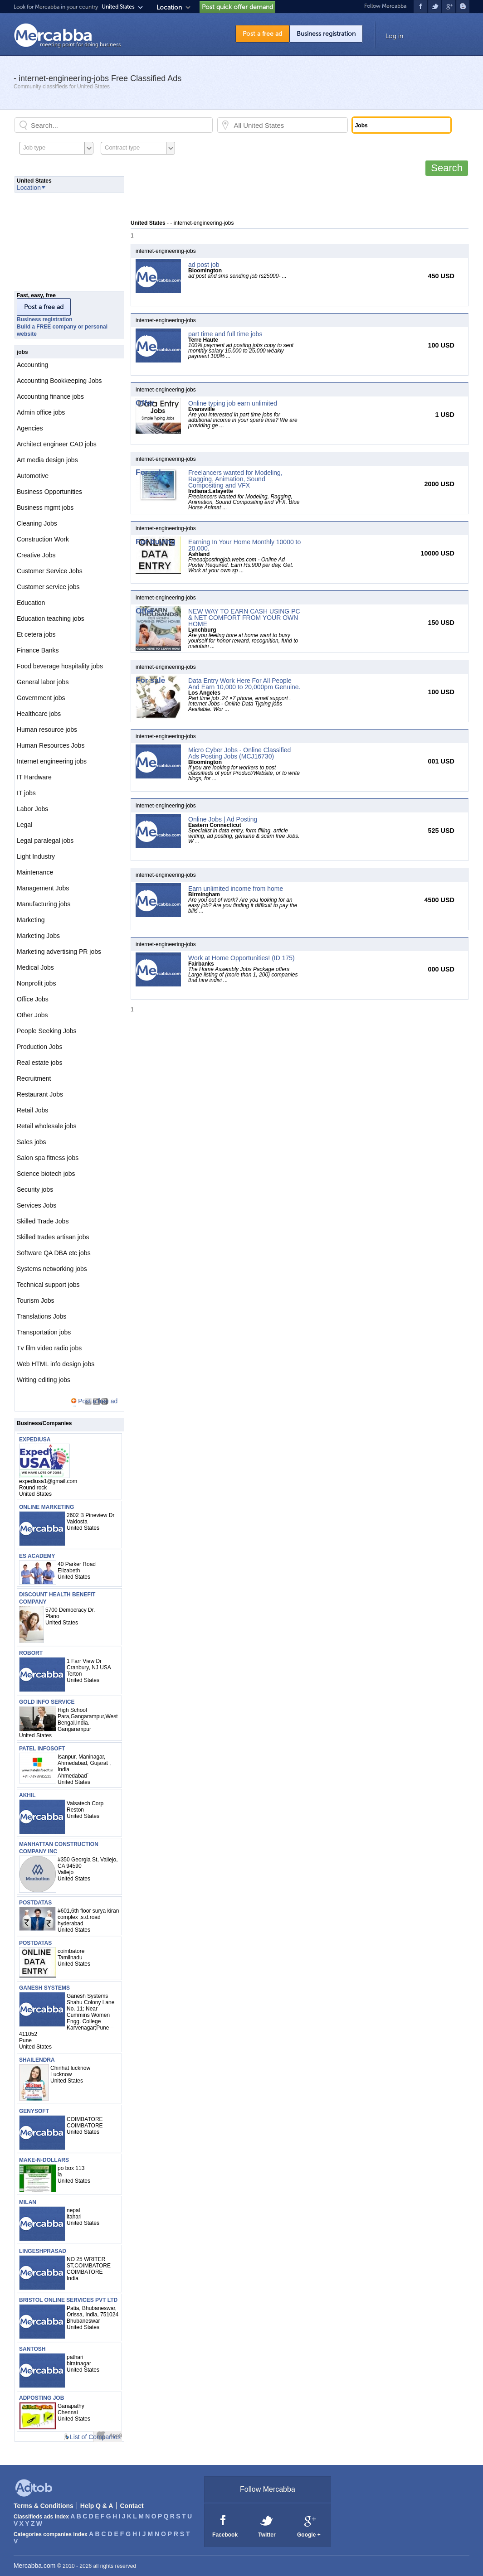 This screenshot has height=2576, width=483. Describe the element at coordinates (30, 428) in the screenshot. I see `Agencies` at that location.